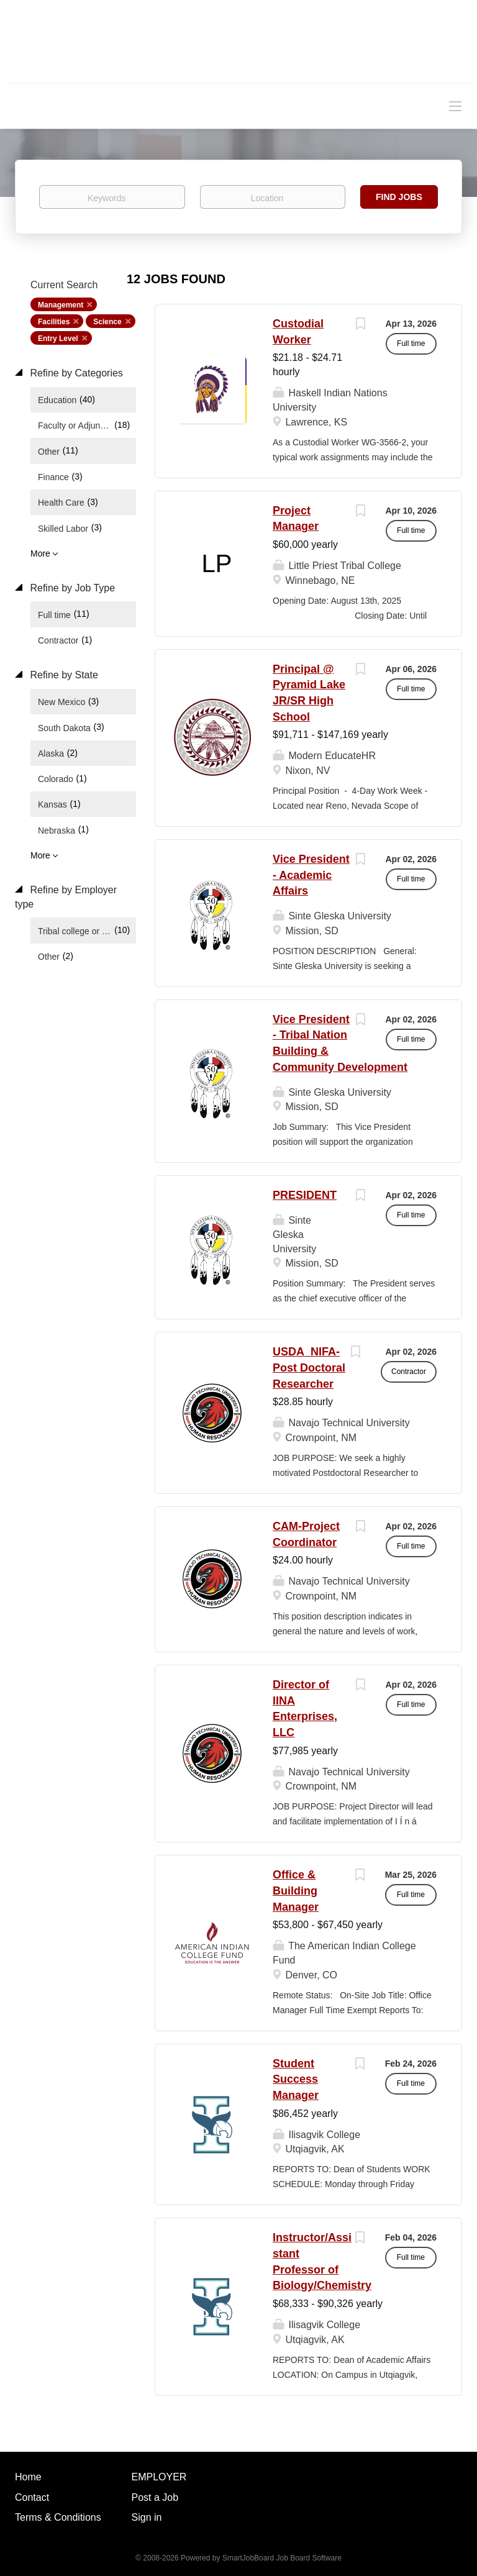 The width and height of the screenshot is (477, 2576). What do you see at coordinates (296, 1890) in the screenshot?
I see `Office & Building Manager` at bounding box center [296, 1890].